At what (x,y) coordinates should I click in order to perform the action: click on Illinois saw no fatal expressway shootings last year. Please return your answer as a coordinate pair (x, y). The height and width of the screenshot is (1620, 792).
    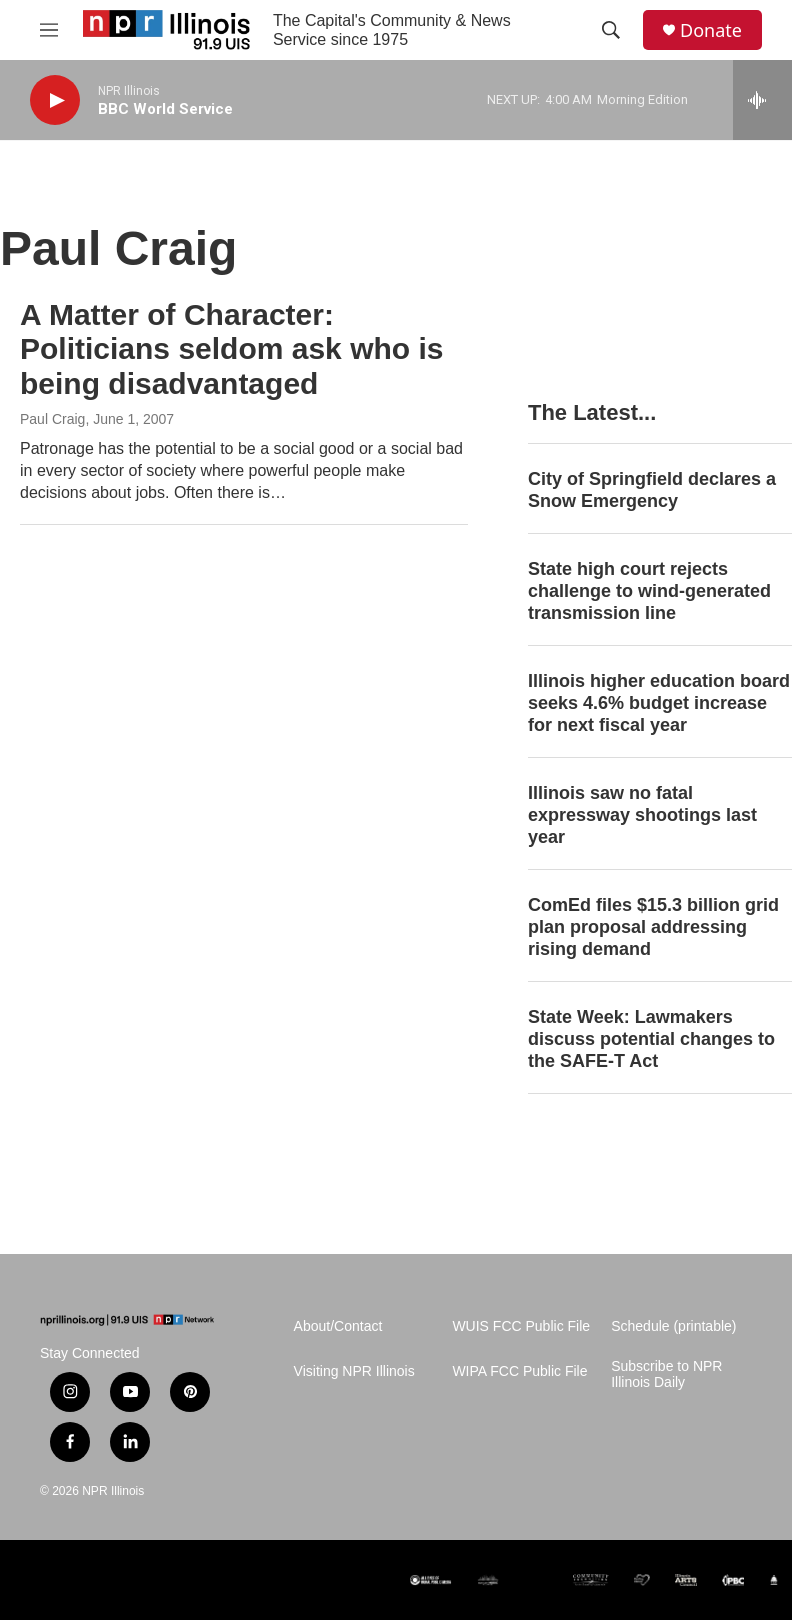
    Looking at the image, I should click on (642, 815).